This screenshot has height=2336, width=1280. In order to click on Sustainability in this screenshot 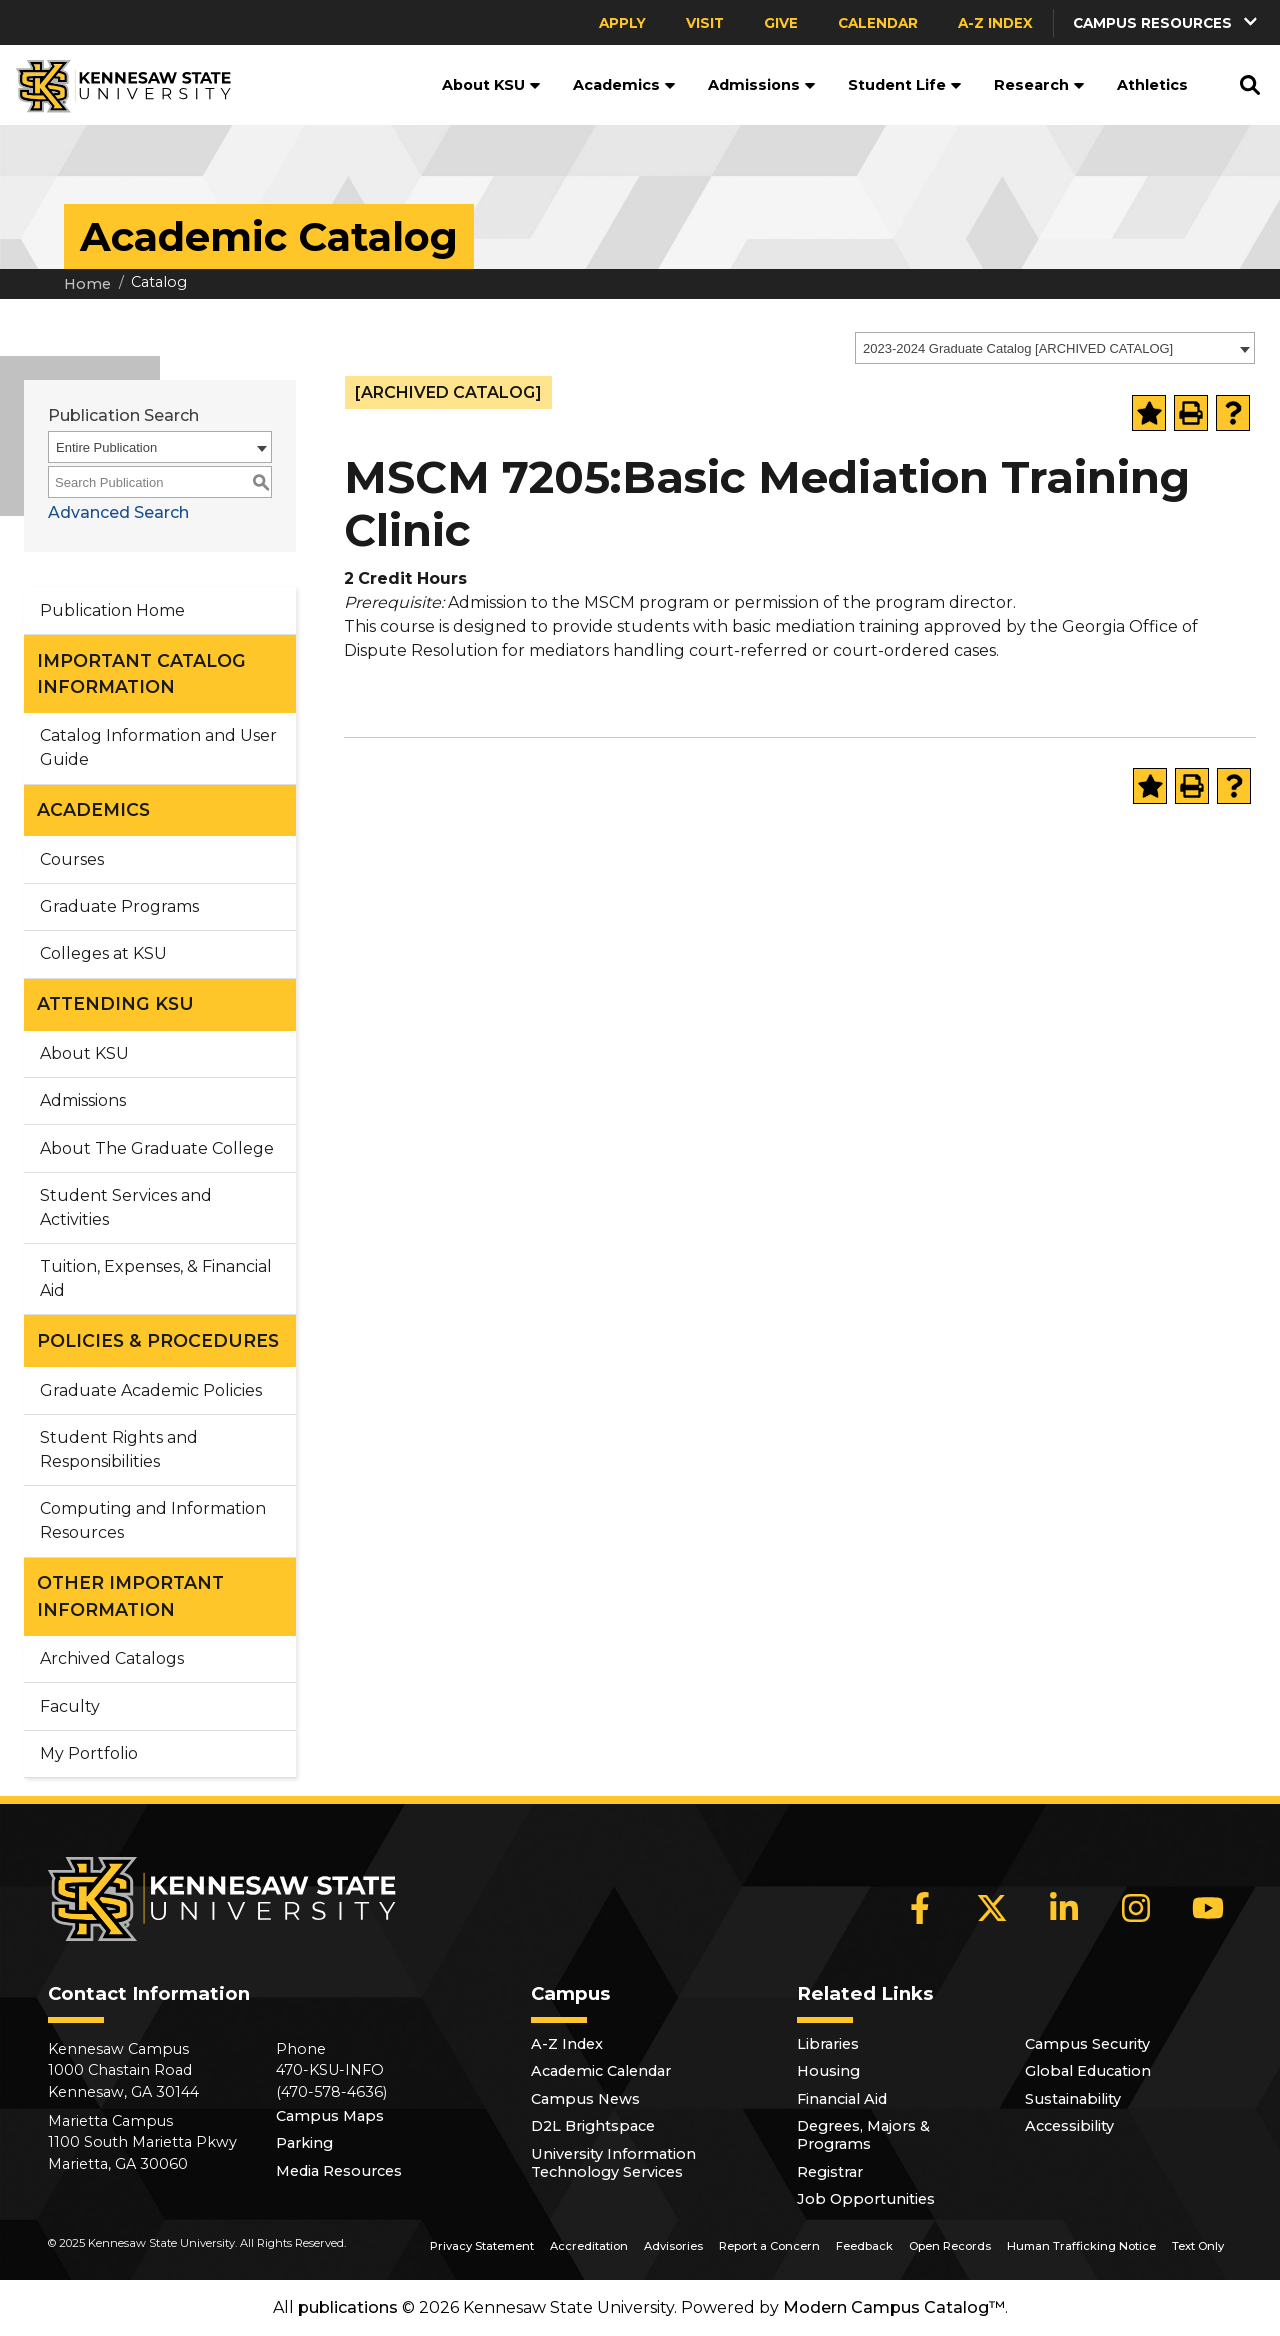, I will do `click(1073, 2099)`.